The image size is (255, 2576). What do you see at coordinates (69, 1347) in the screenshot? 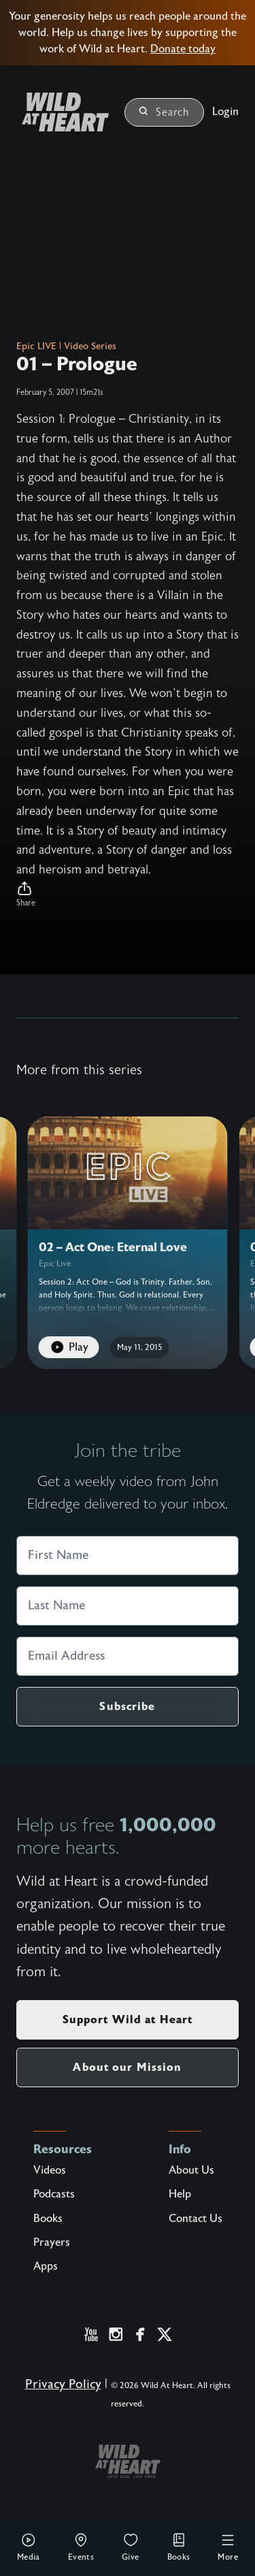
I see `Play` at bounding box center [69, 1347].